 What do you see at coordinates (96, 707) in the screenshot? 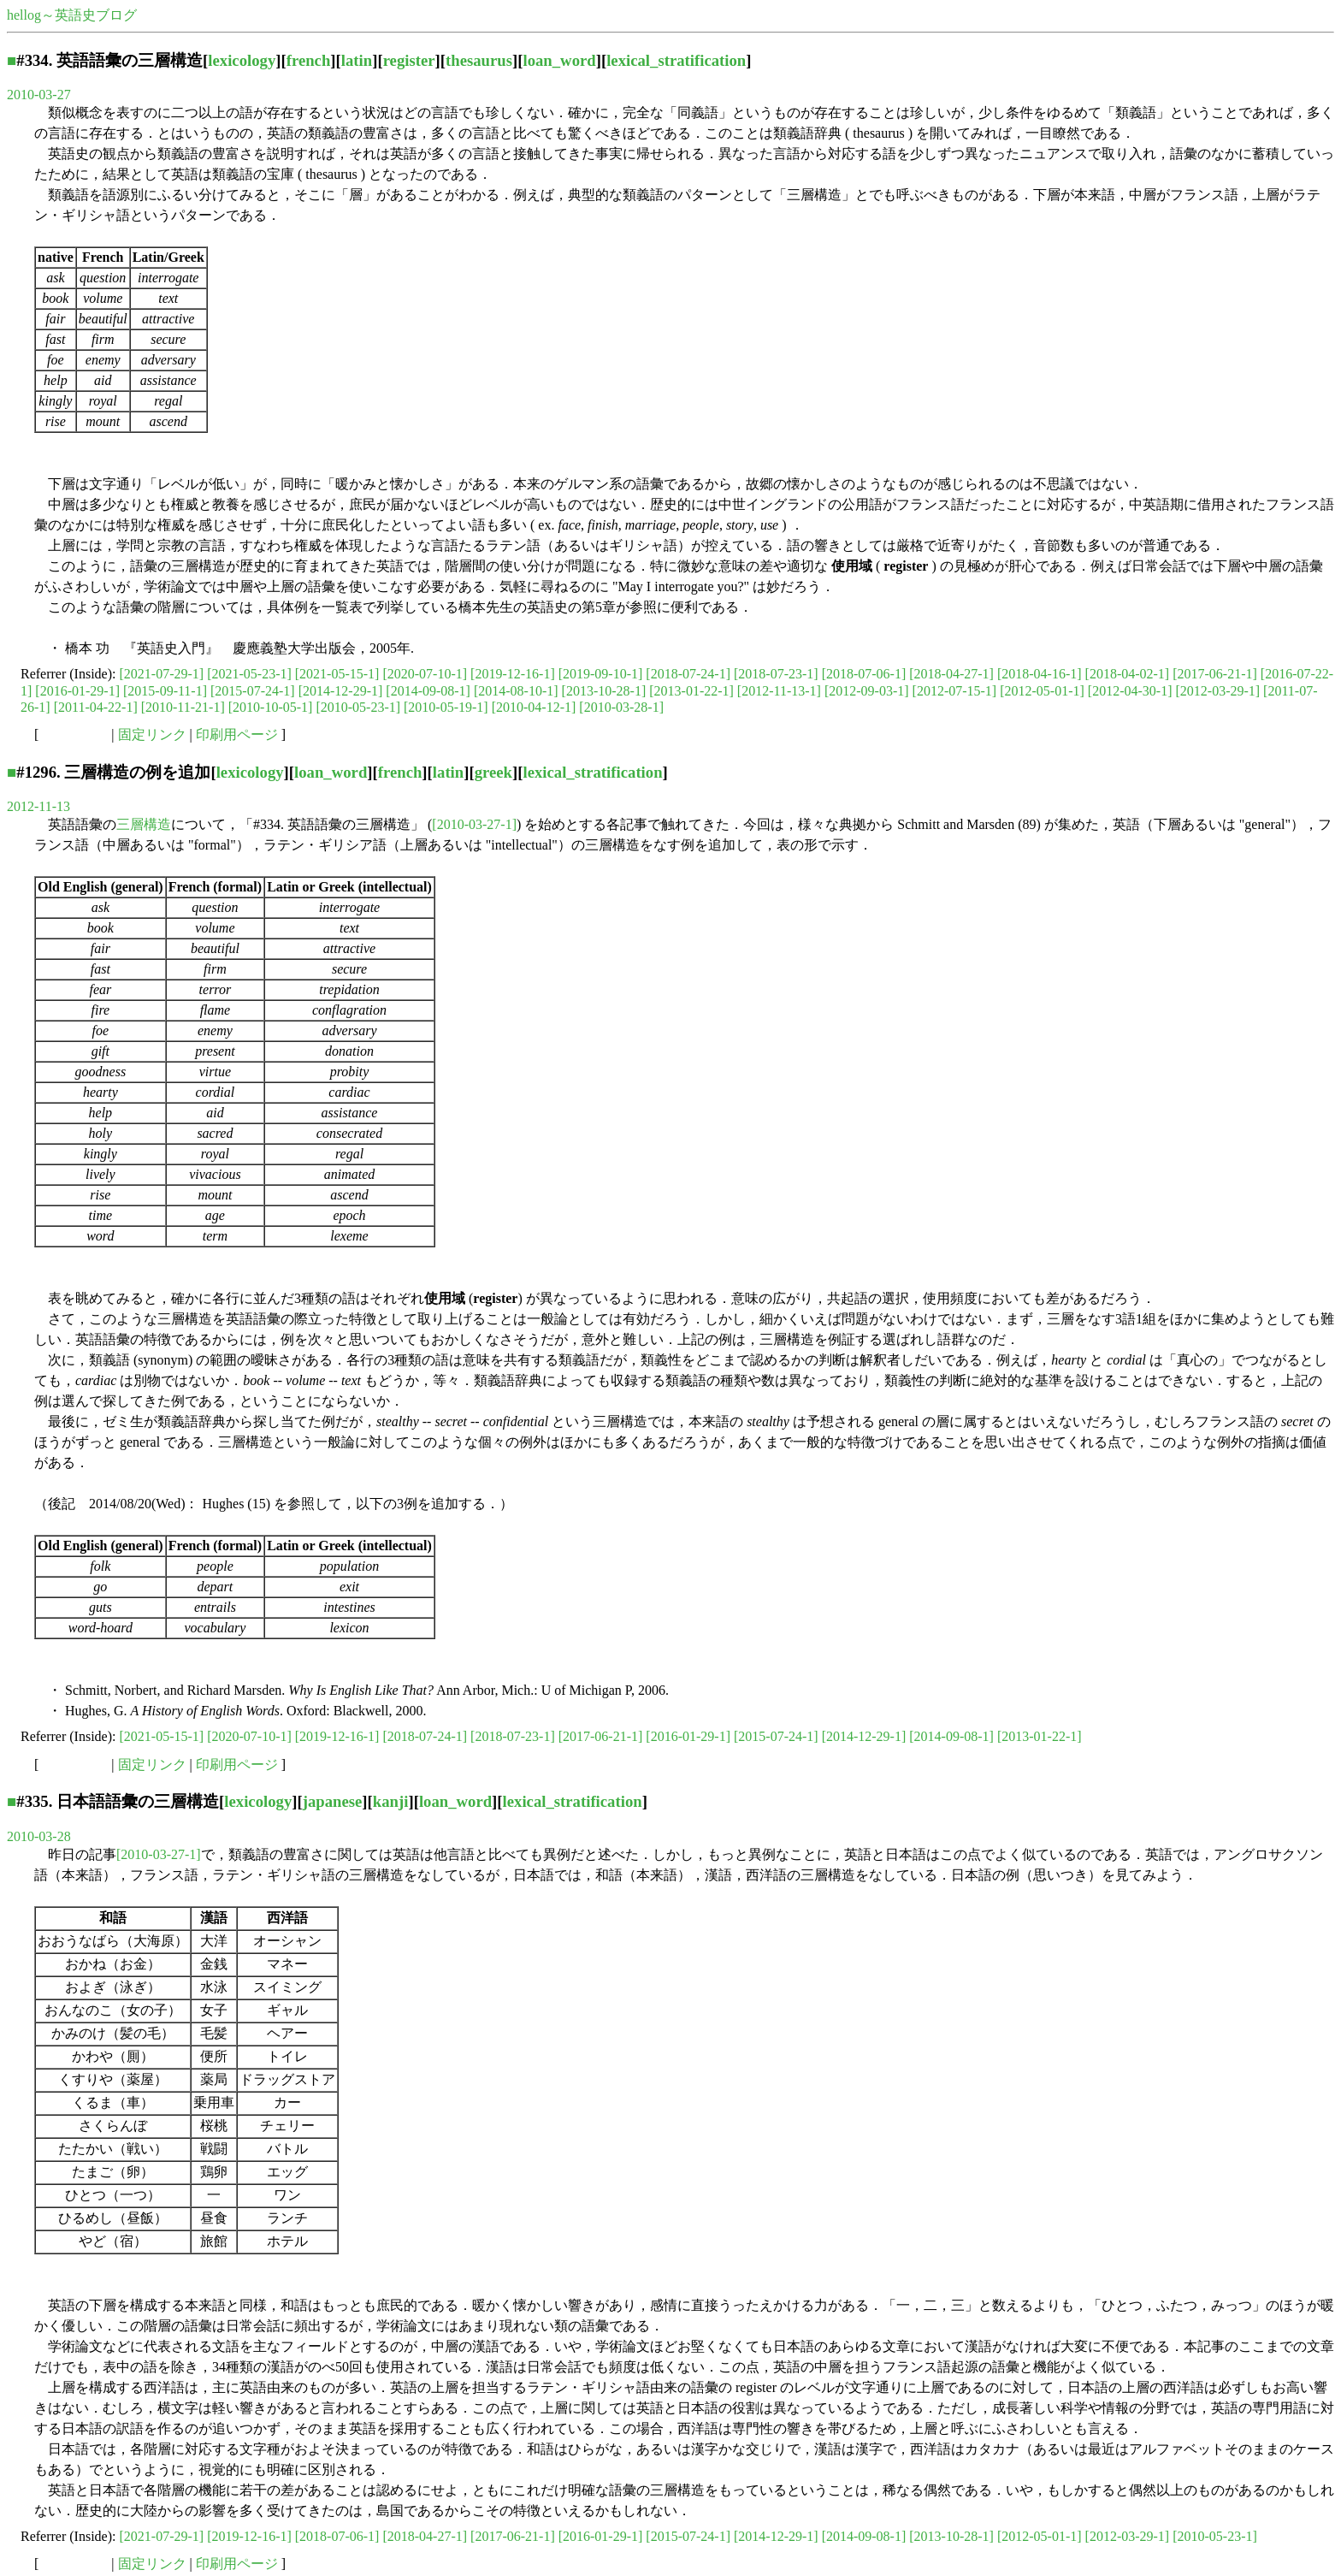
I see `[2011-04-22-1]` at bounding box center [96, 707].